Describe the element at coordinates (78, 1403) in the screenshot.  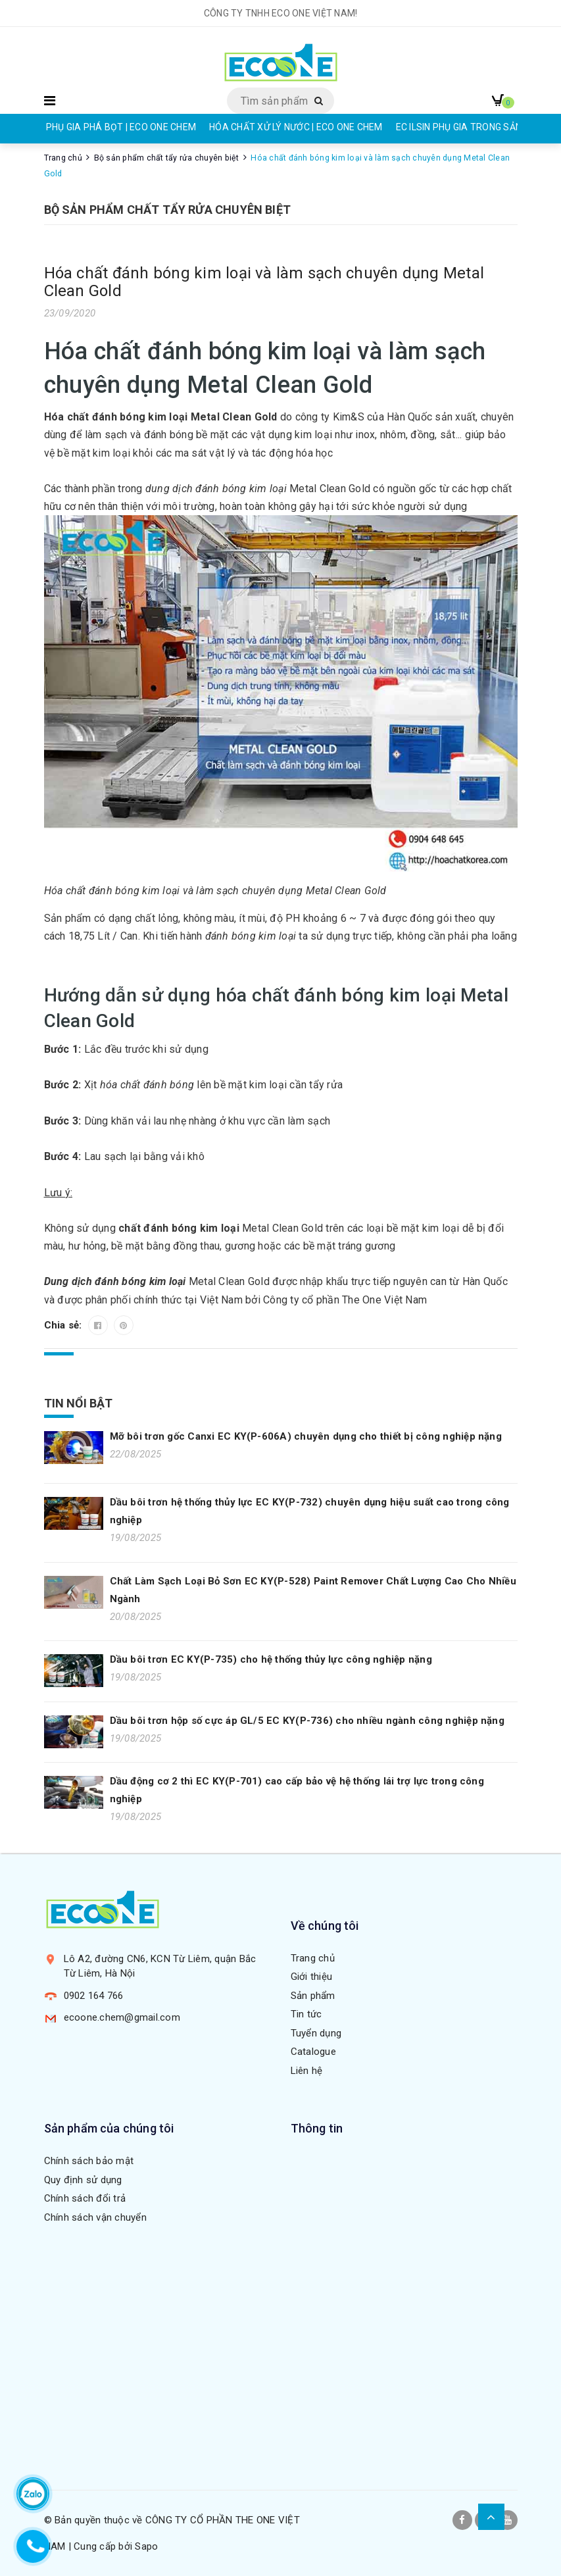
I see `Tin nổi bật` at that location.